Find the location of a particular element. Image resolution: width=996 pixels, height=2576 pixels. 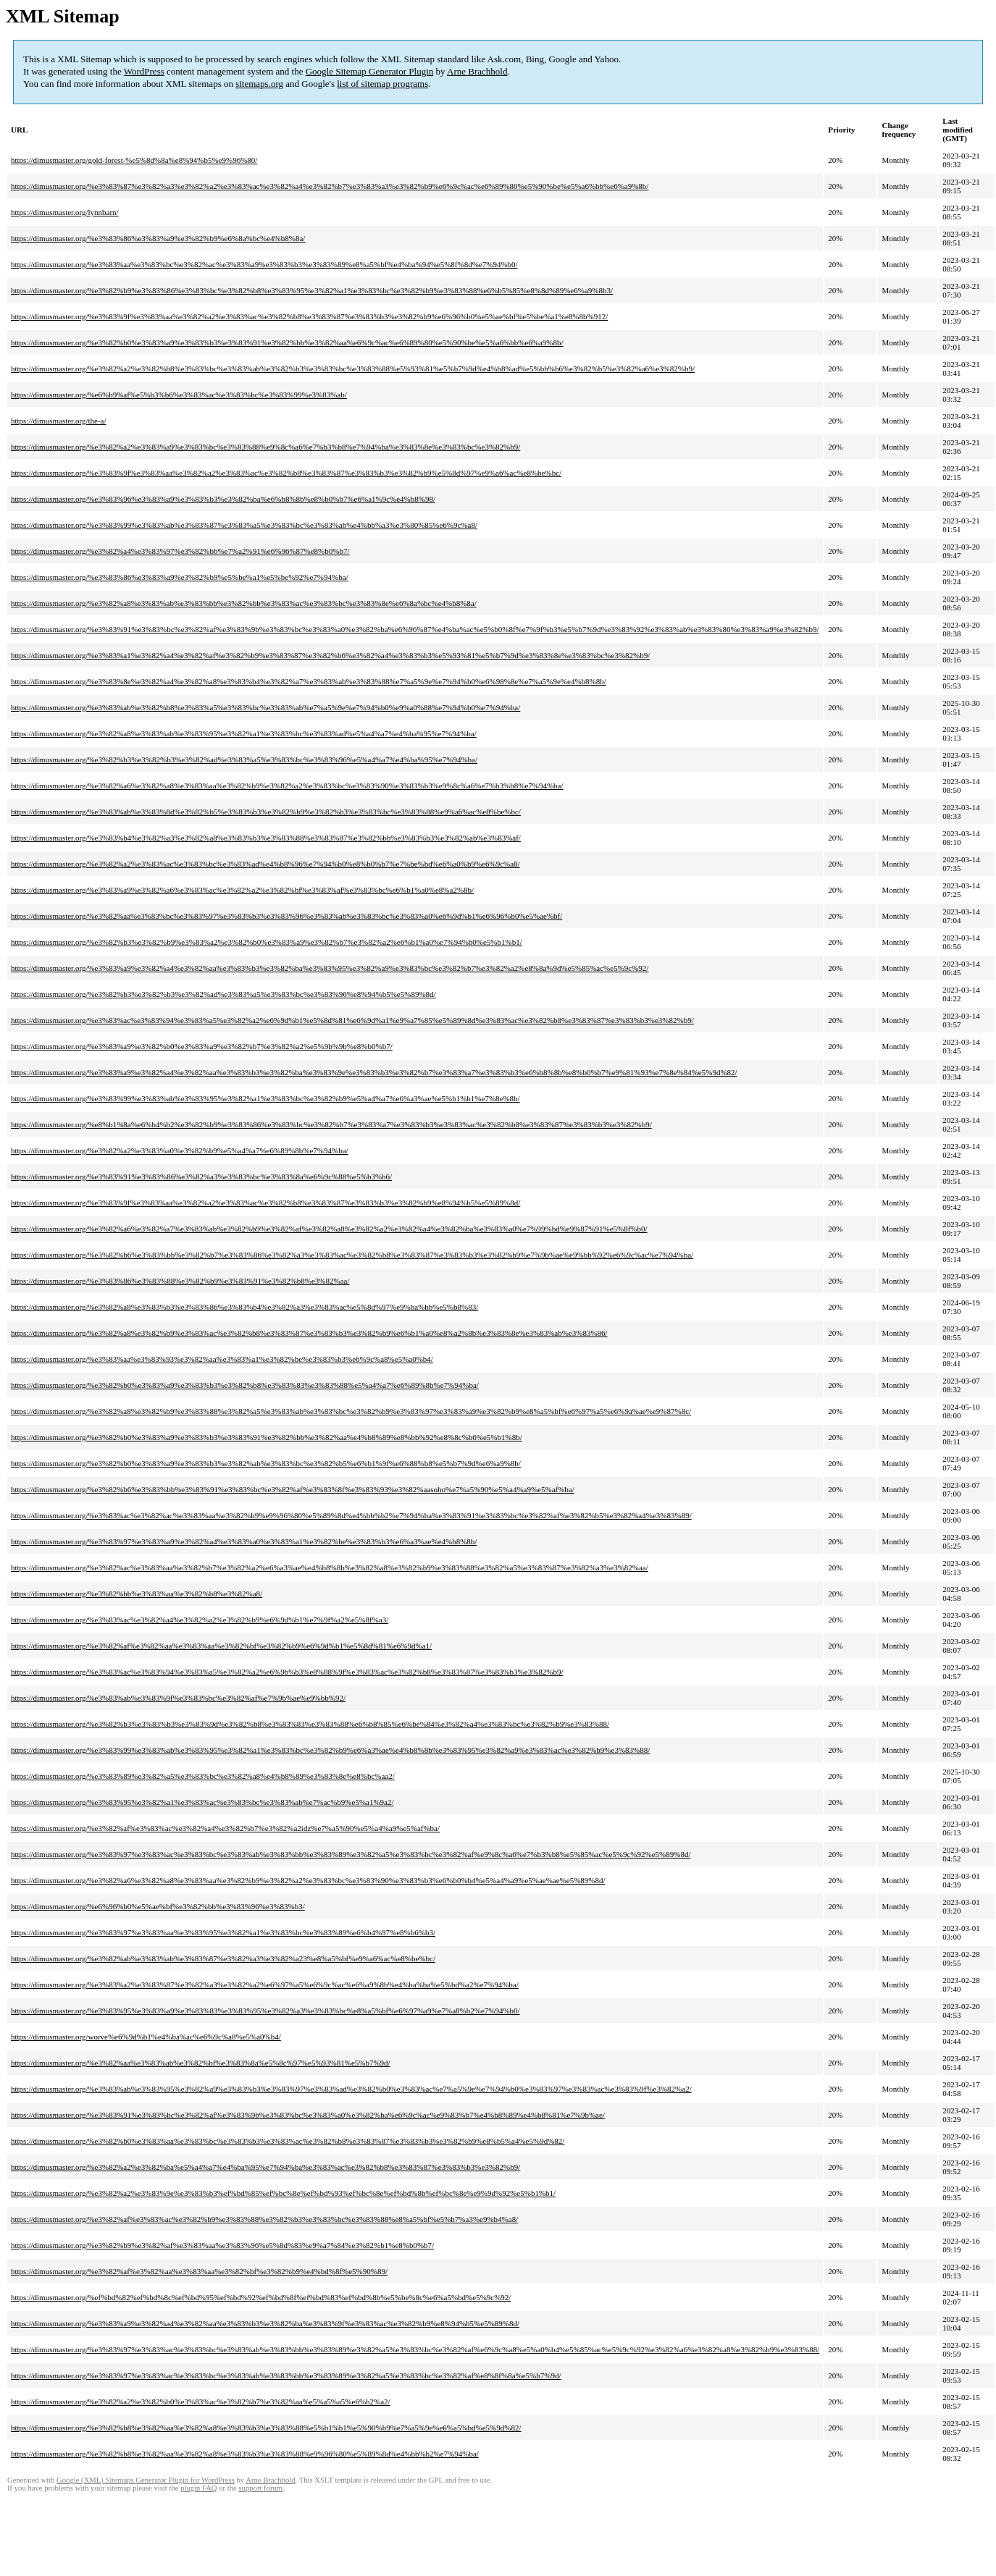

https://dimusmaster.org/%e3%82%bb%e3%83%aa%e3%82%b8%e3%82%a8/ is located at coordinates (136, 1593).